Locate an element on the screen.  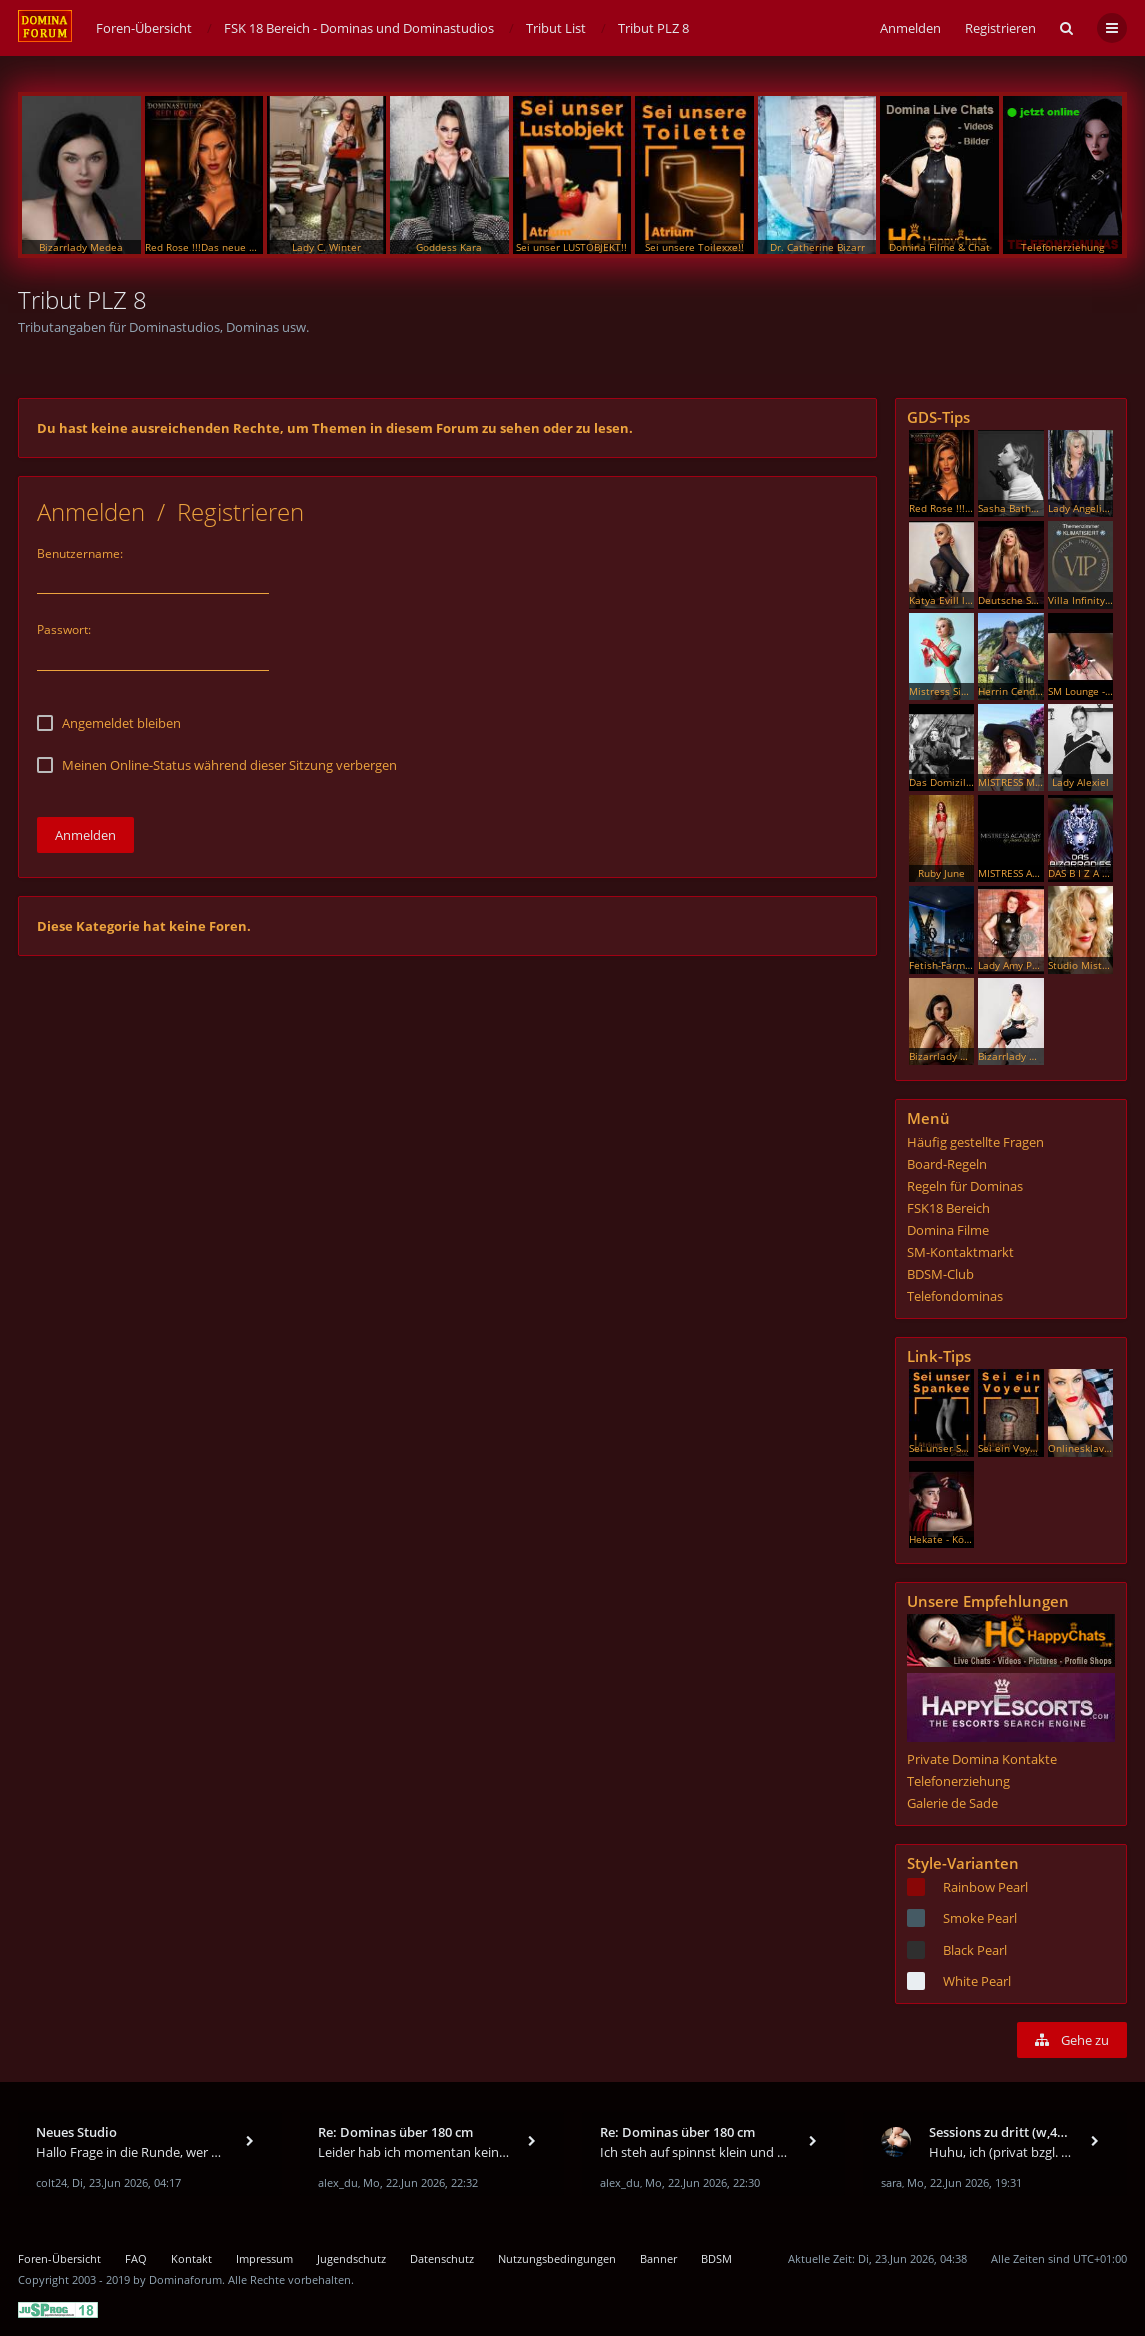
BDSM is located at coordinates (716, 2258).